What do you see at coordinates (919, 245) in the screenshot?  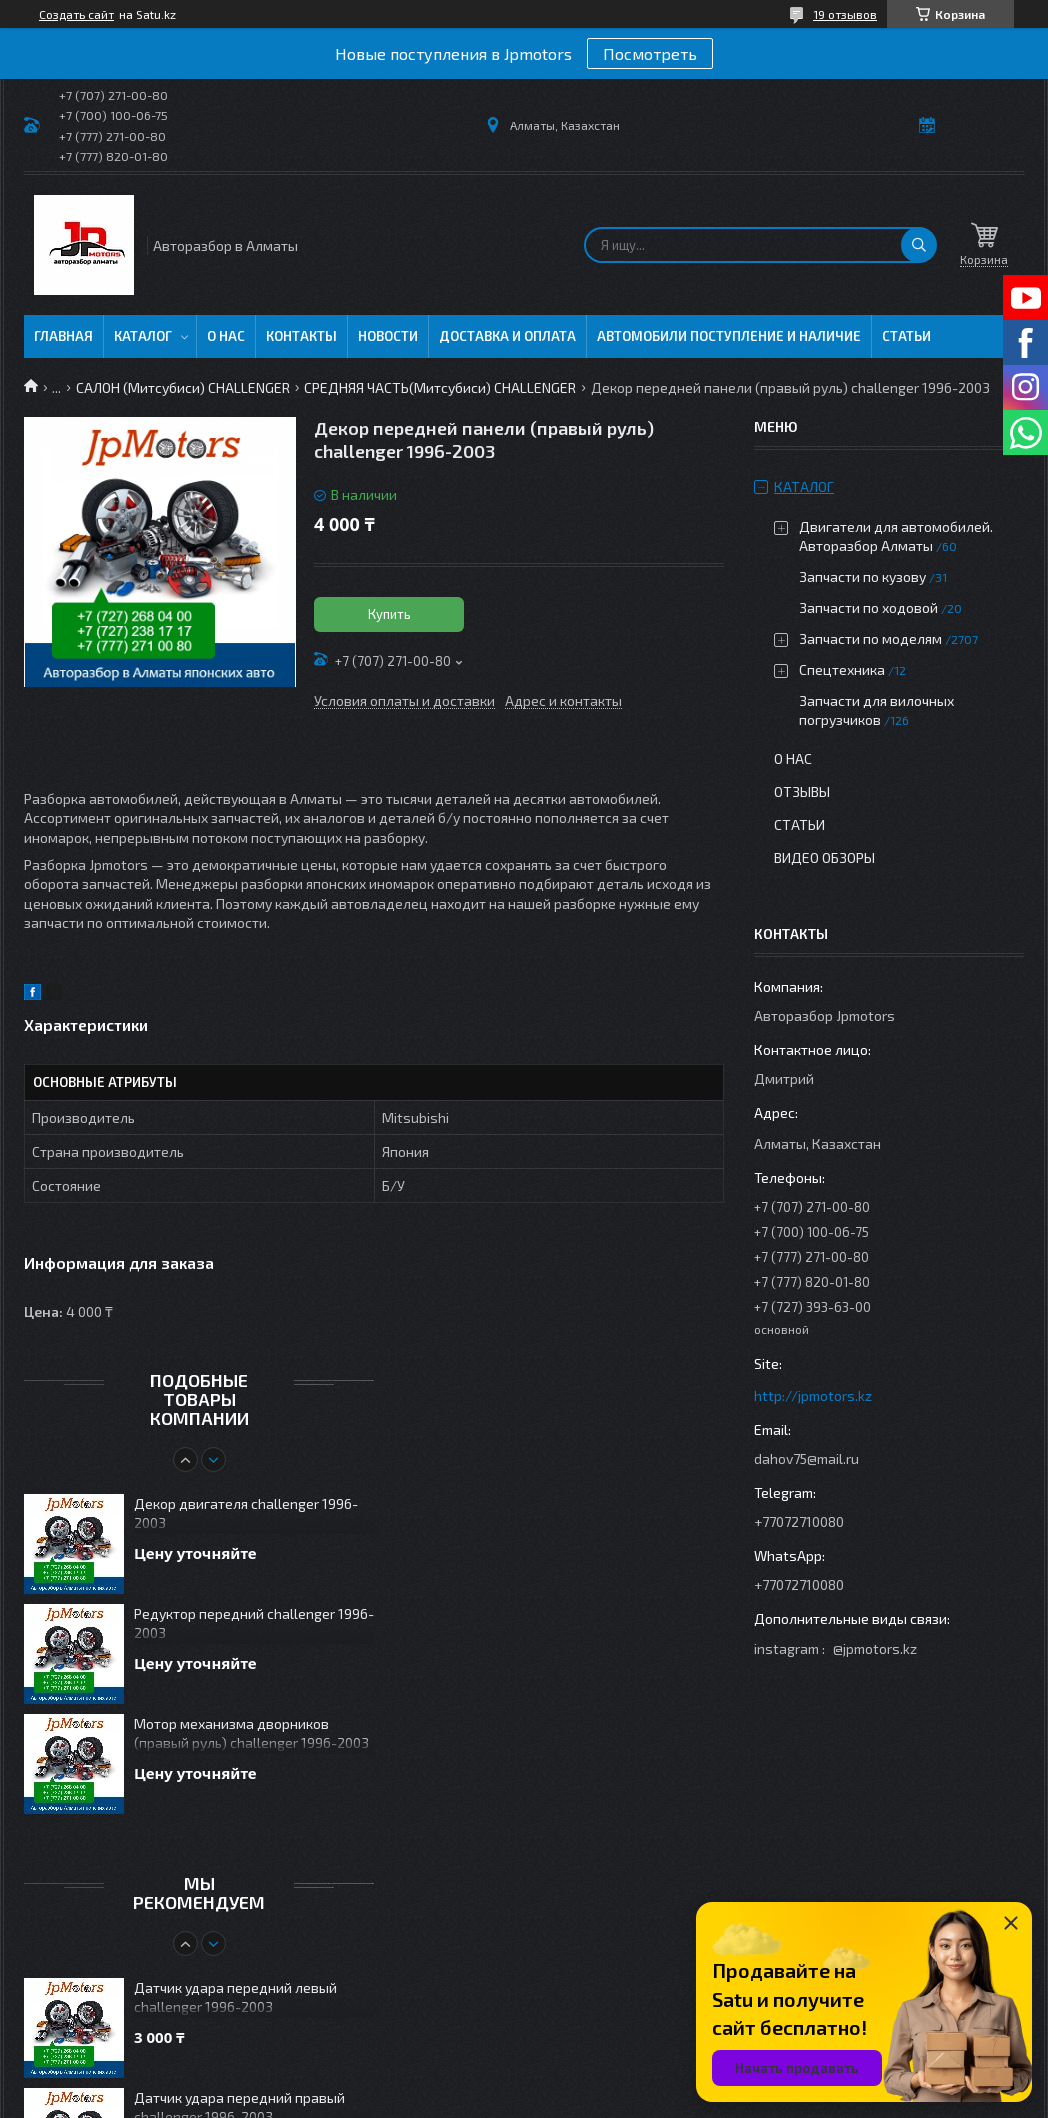 I see `[Искать]` at bounding box center [919, 245].